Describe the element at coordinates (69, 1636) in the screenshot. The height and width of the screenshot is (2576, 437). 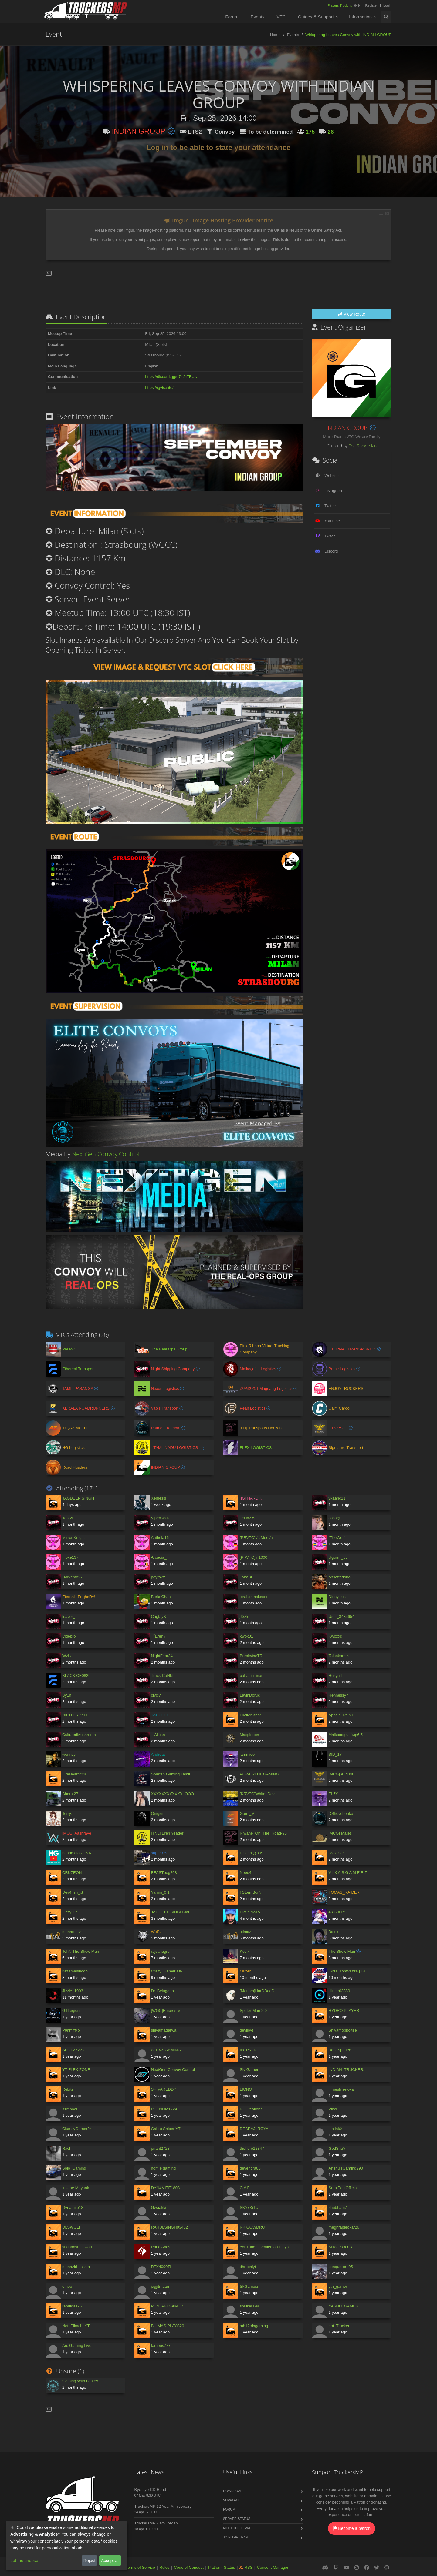
I see `Vigepro` at that location.